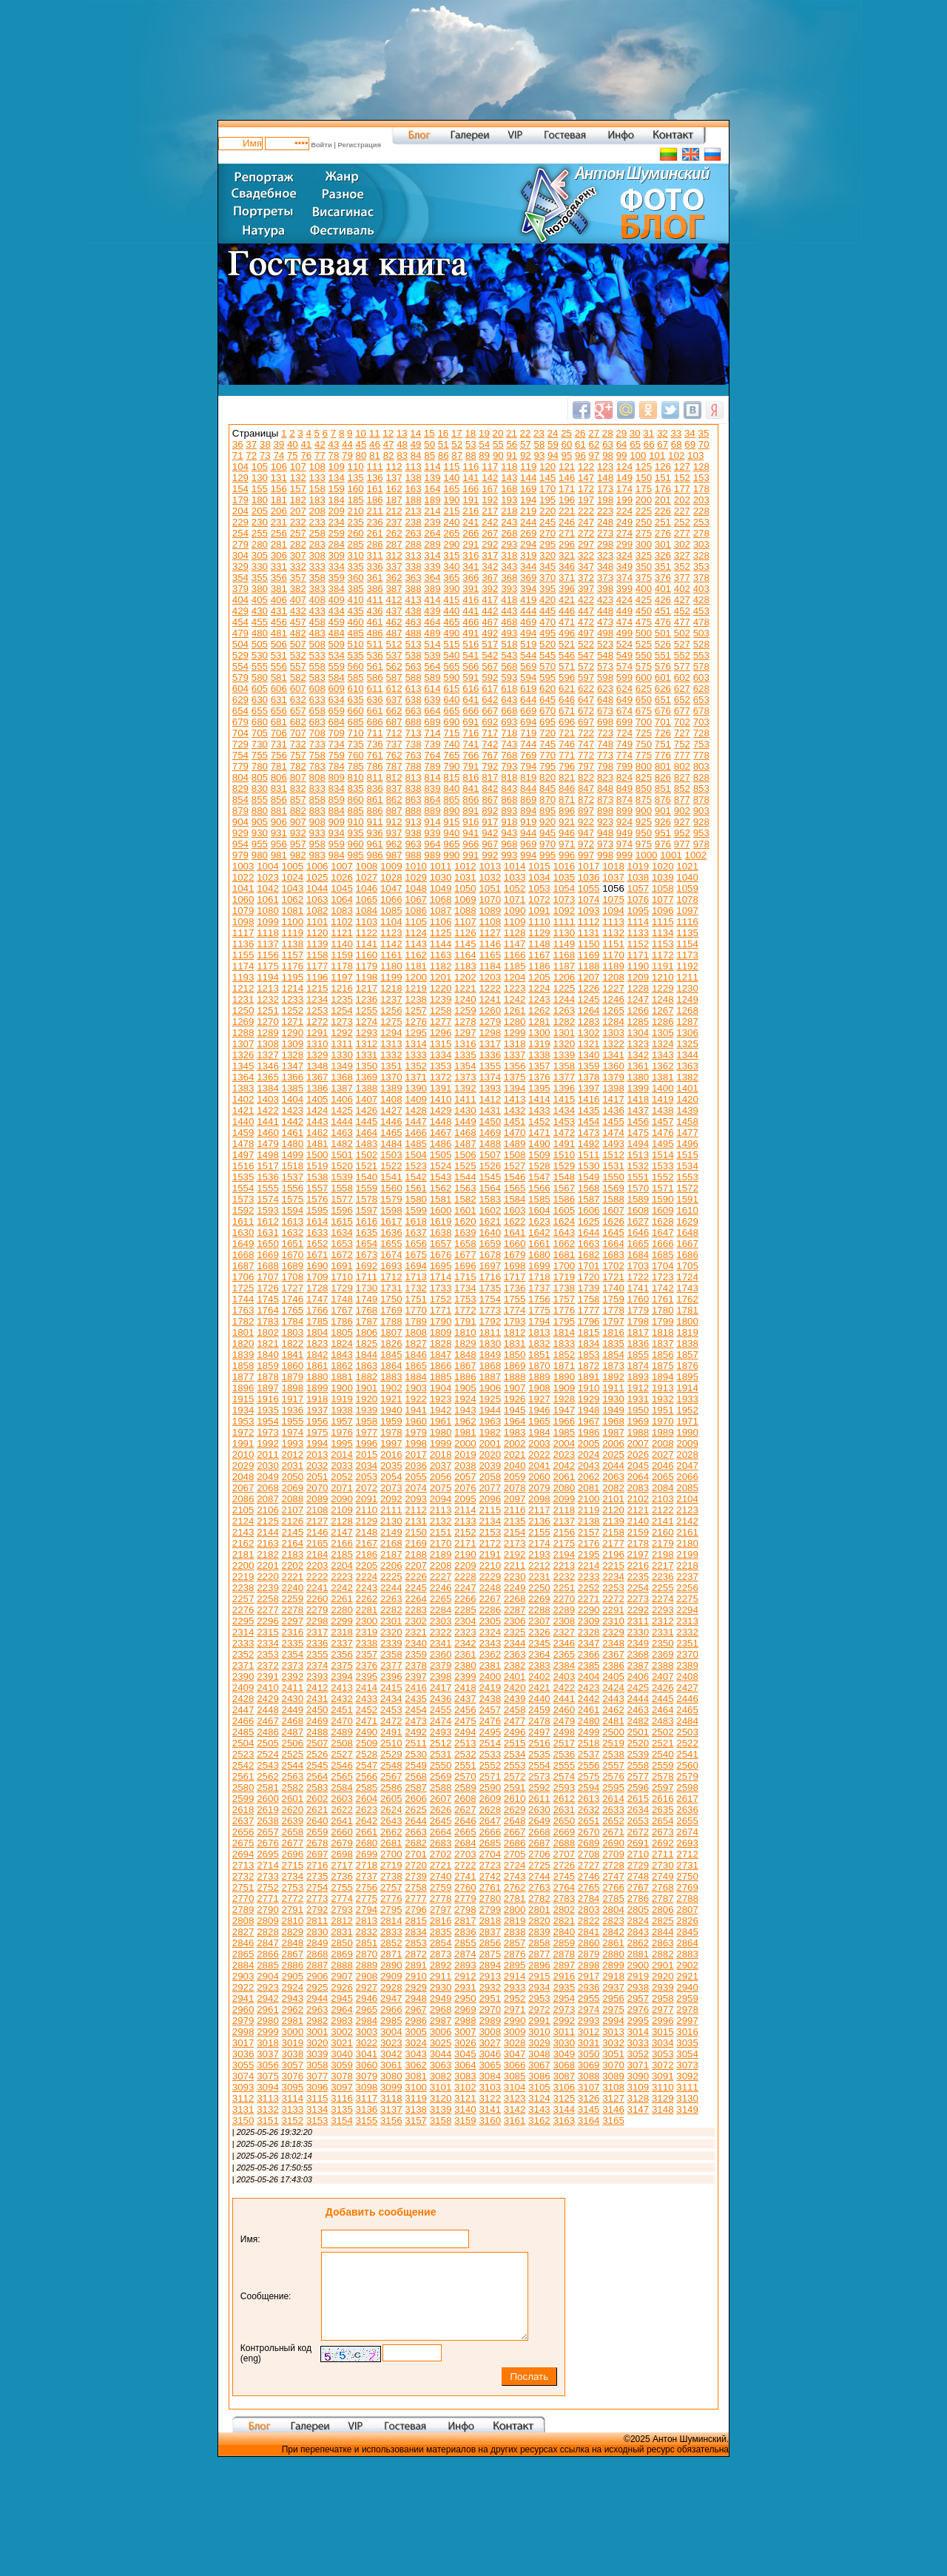 The image size is (947, 2576). Describe the element at coordinates (682, 466) in the screenshot. I see `127` at that location.